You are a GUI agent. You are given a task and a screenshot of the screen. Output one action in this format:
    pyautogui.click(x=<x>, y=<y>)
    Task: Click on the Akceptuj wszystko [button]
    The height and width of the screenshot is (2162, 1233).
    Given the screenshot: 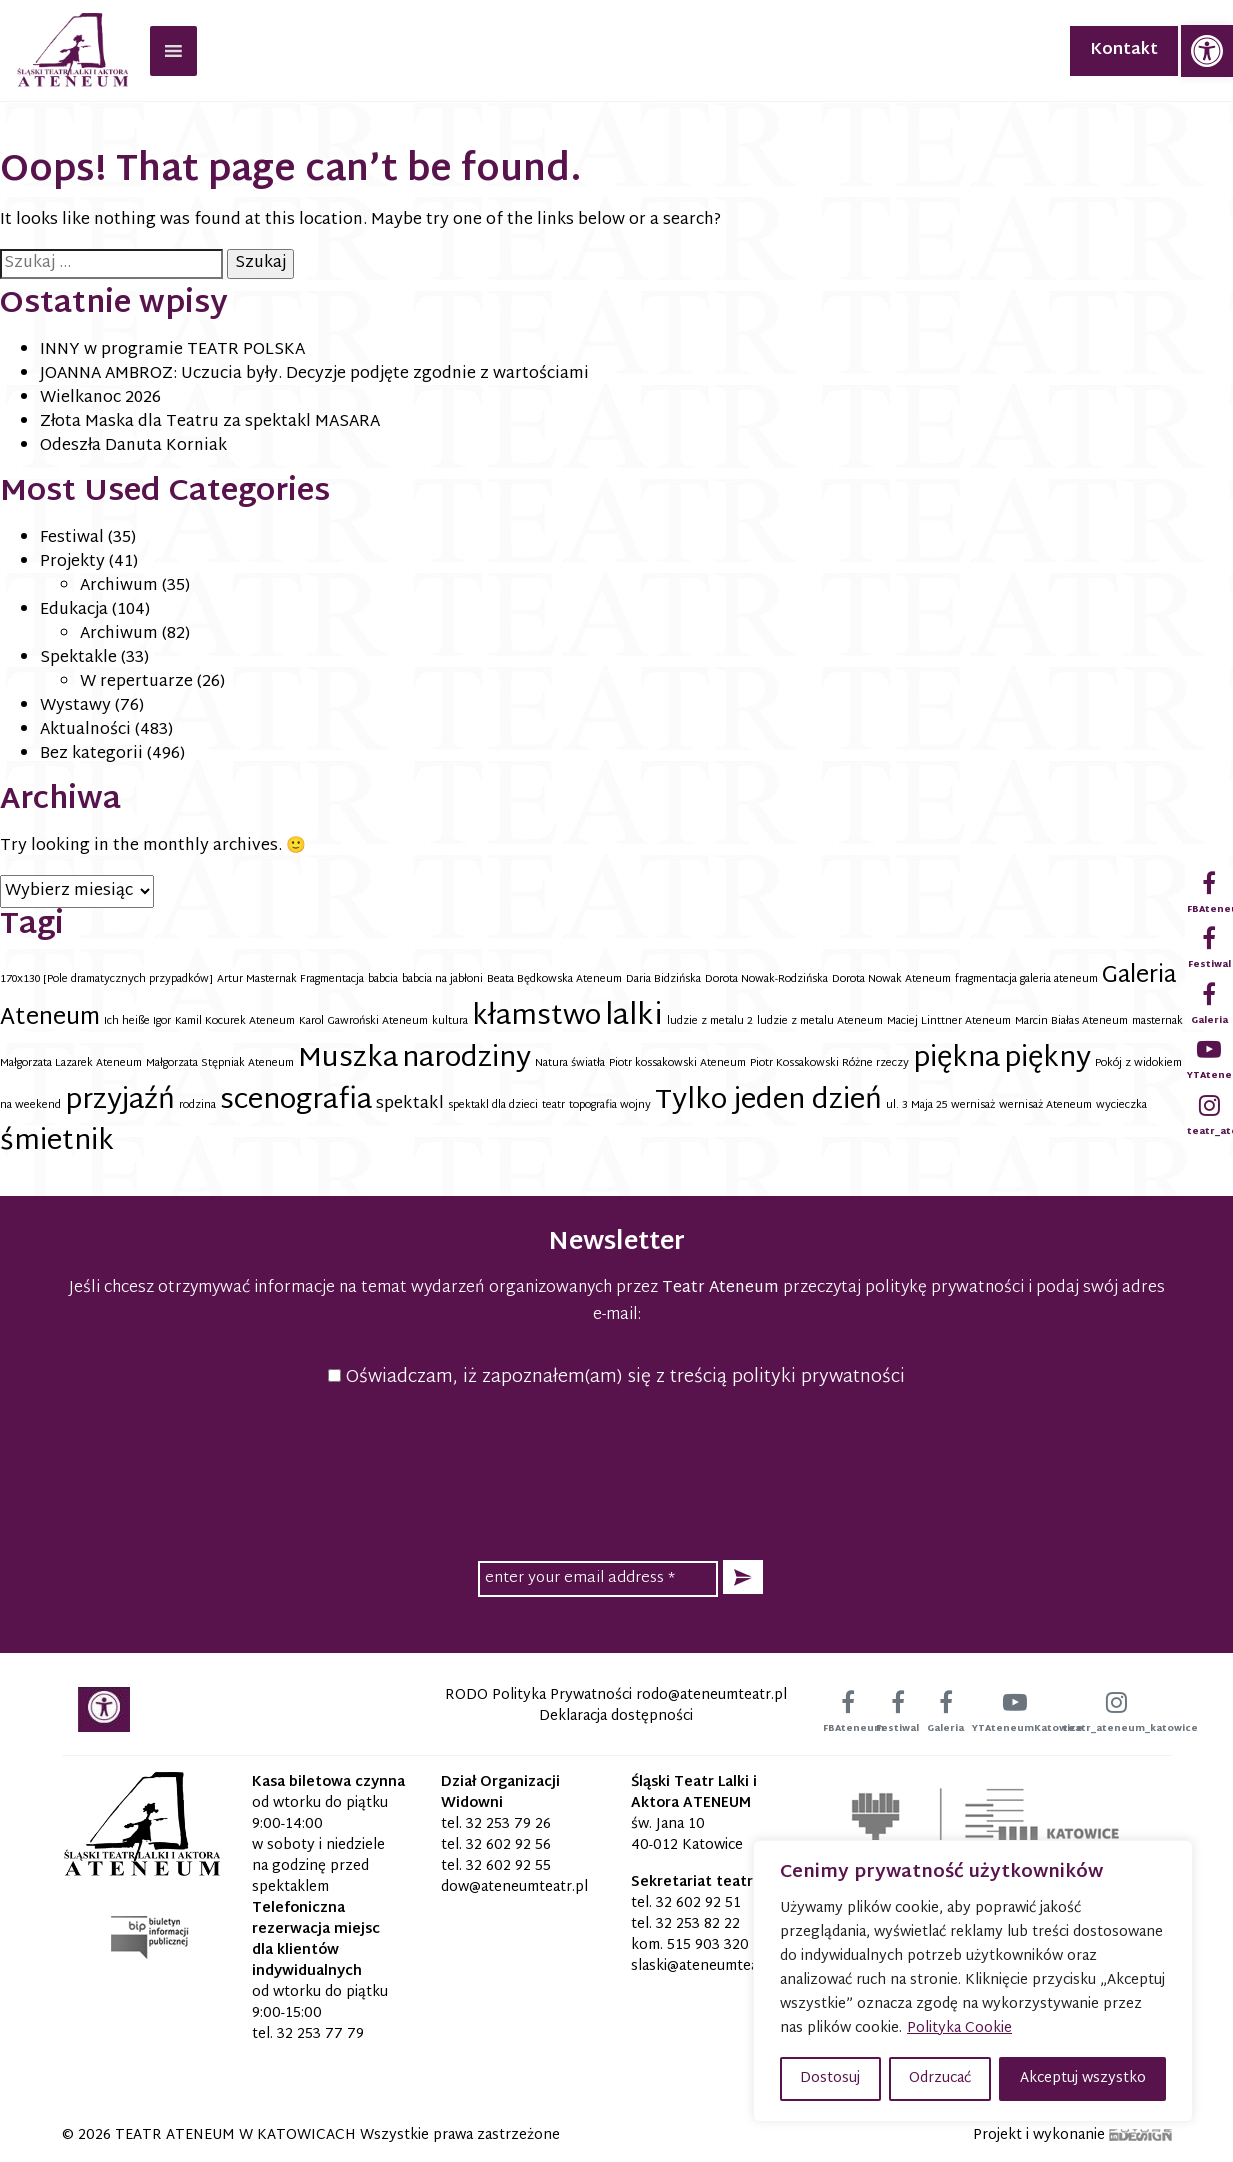 What is the action you would take?
    pyautogui.click(x=1083, y=2078)
    